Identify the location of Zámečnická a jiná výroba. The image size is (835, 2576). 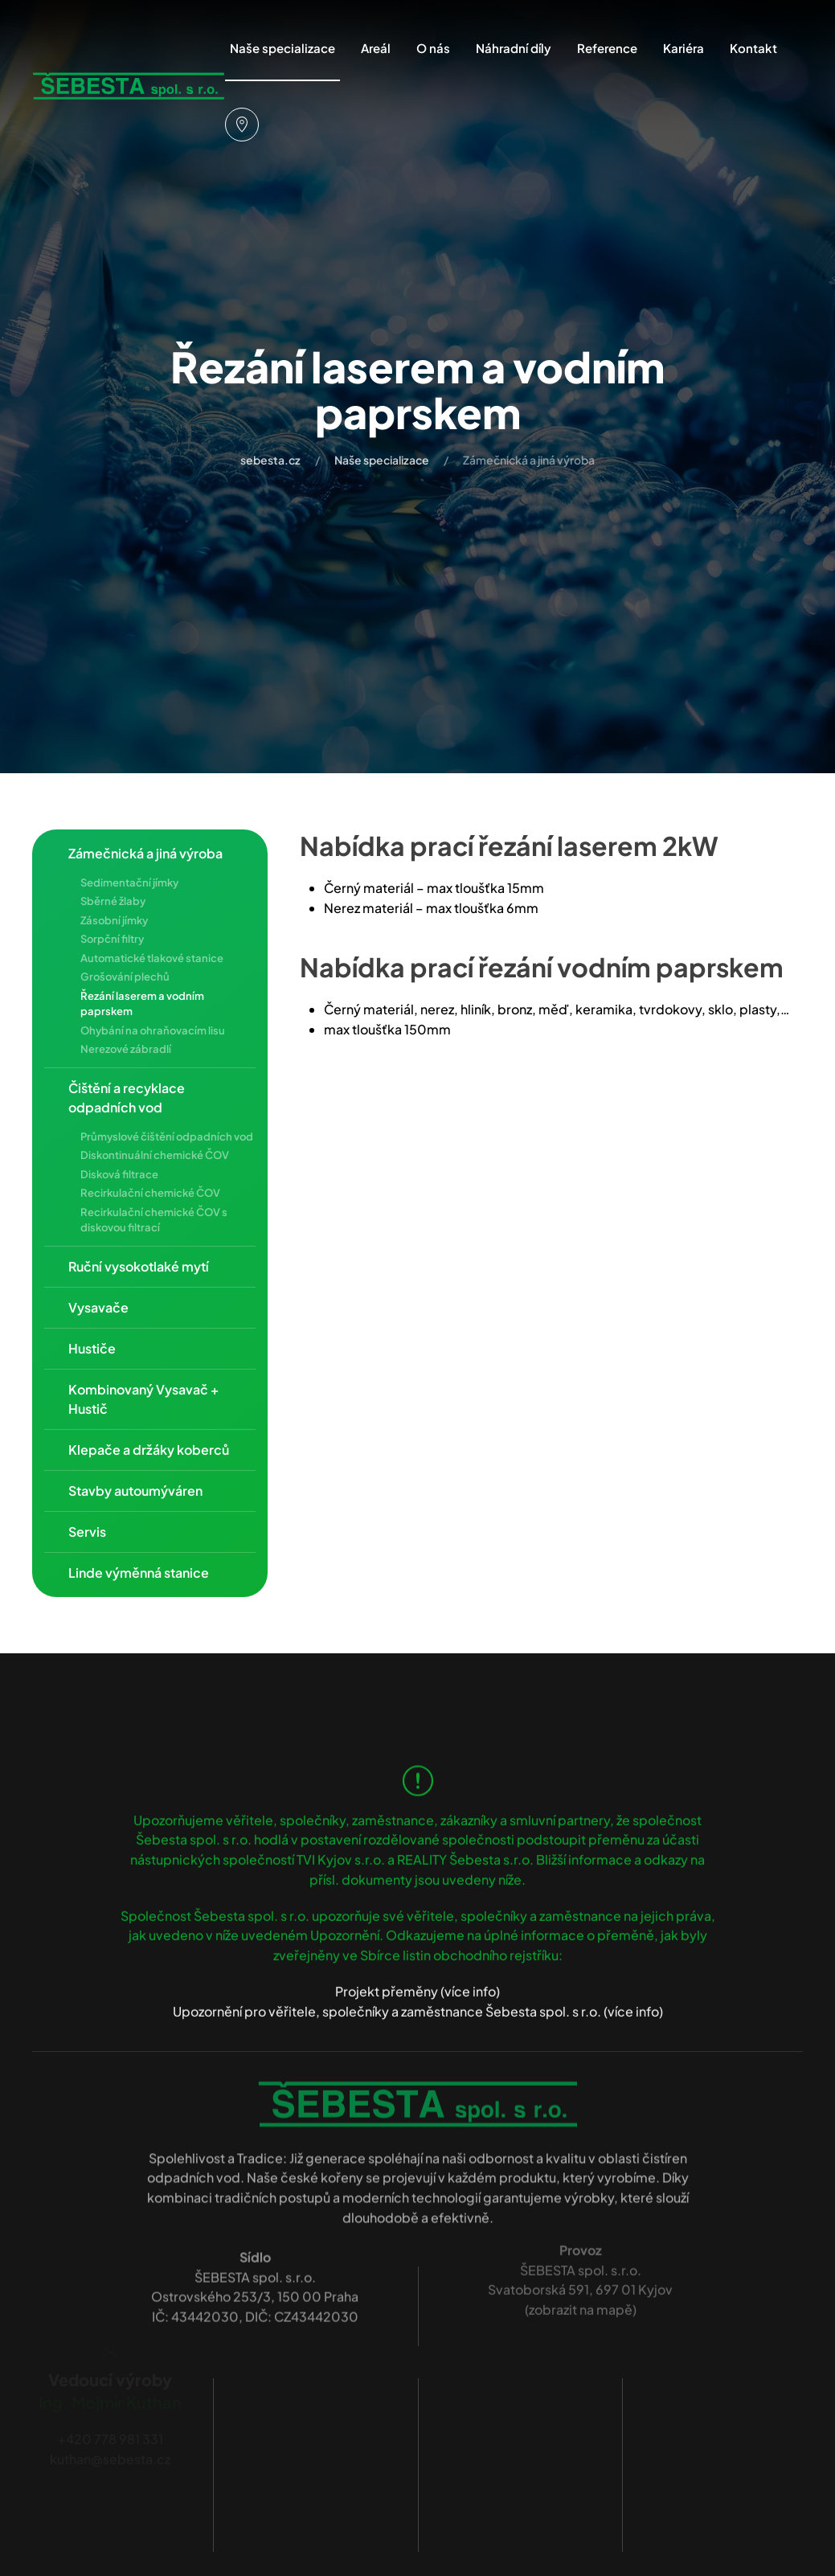
(145, 853).